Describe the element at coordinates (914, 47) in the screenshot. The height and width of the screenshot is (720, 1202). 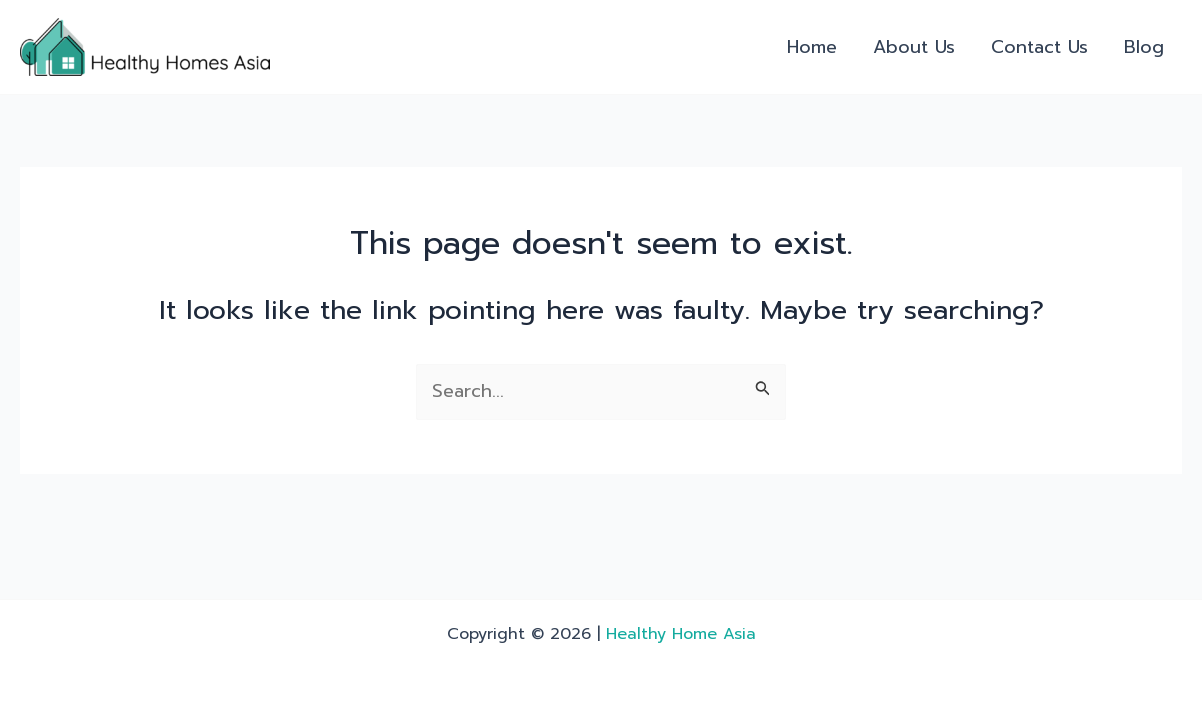
I see `About Us` at that location.